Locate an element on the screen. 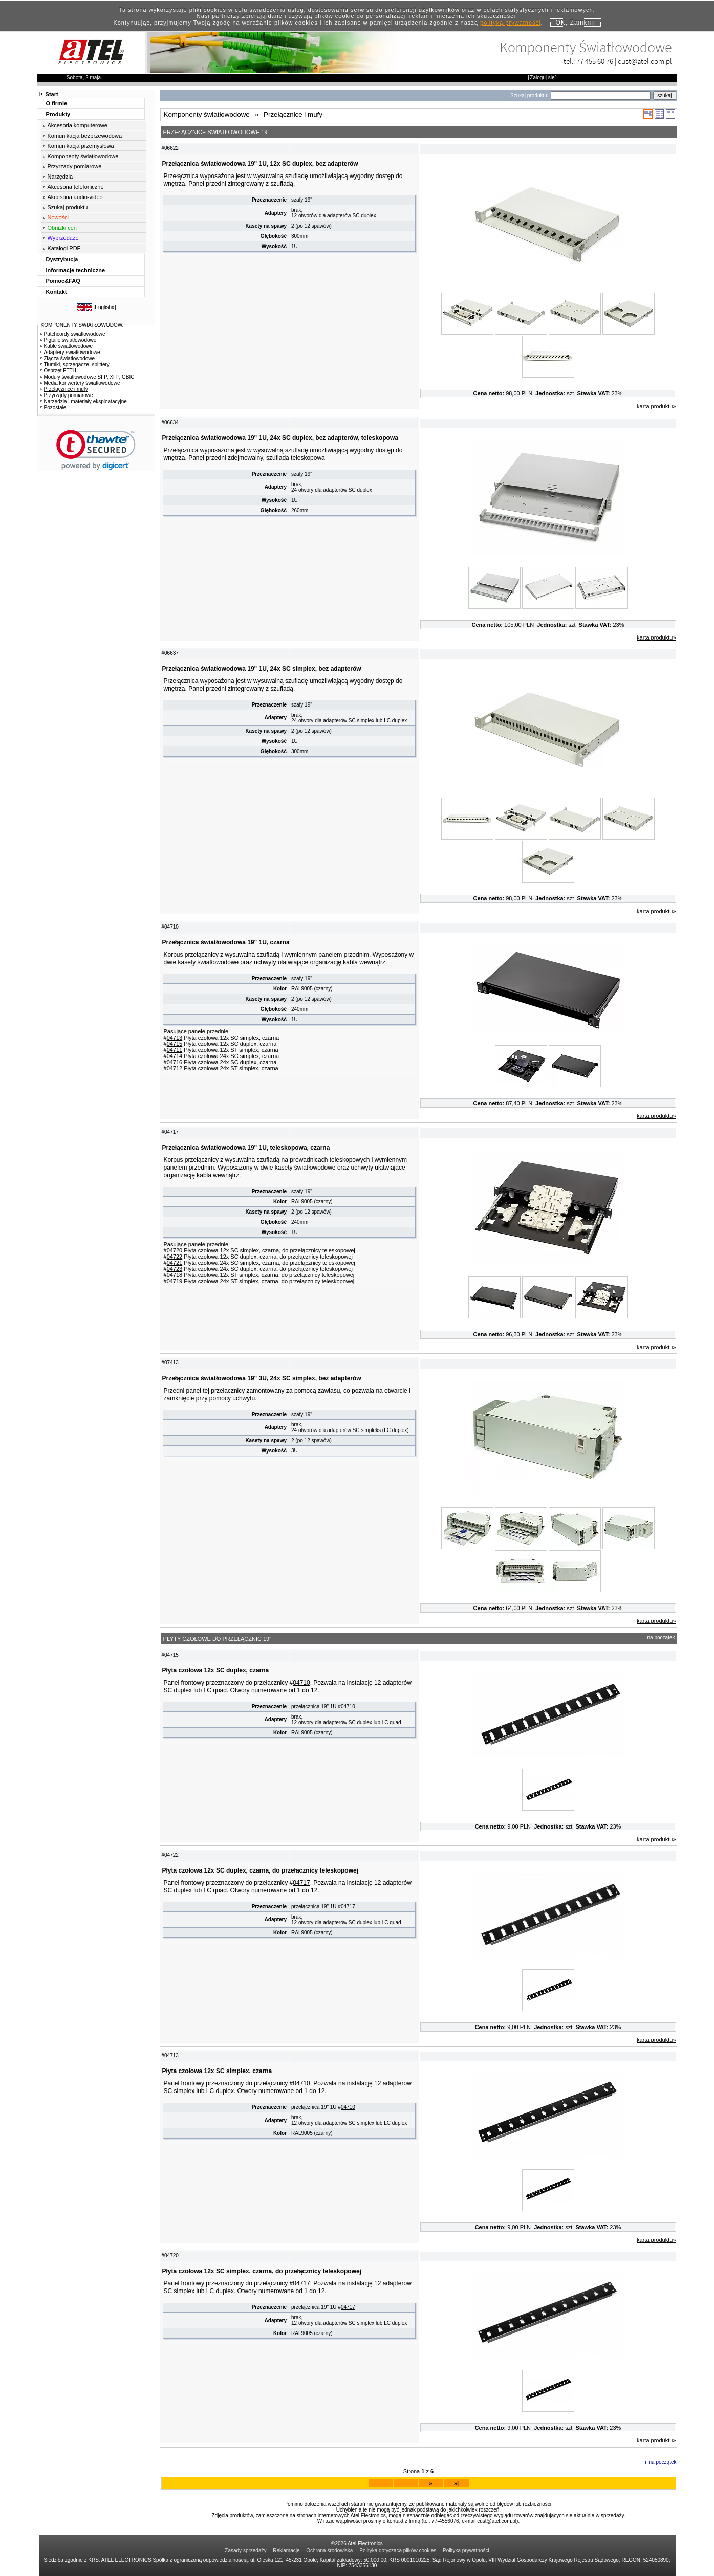 This screenshot has height=2576, width=714. na początek is located at coordinates (661, 1637).